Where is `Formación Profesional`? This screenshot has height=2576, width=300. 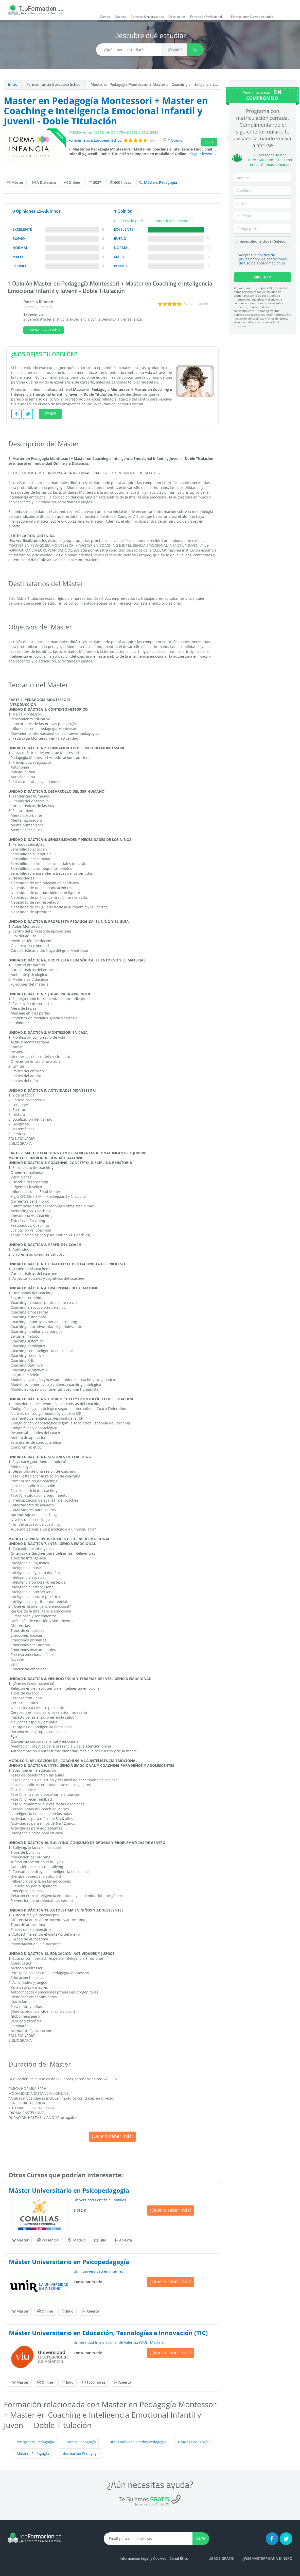
Formación Profesional is located at coordinates (206, 16).